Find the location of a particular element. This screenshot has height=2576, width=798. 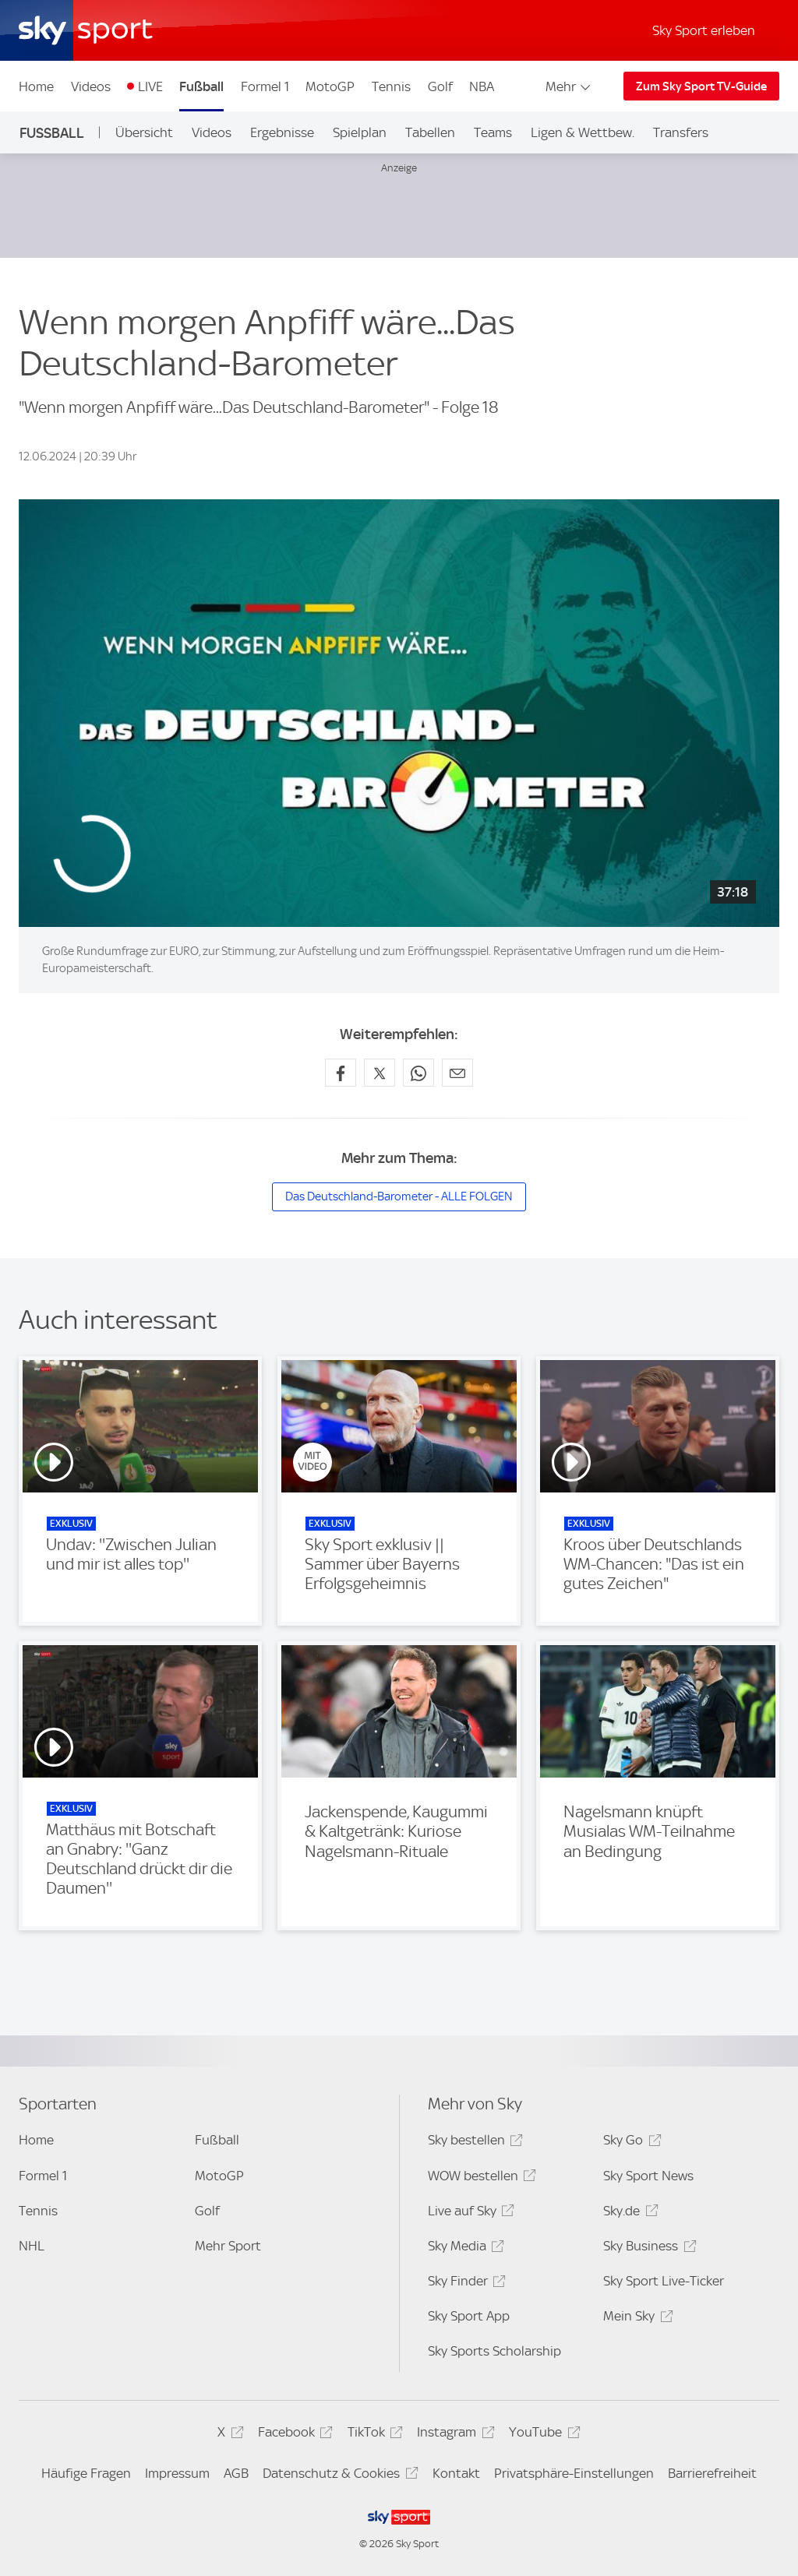

Sky.de is located at coordinates (628, 2213).